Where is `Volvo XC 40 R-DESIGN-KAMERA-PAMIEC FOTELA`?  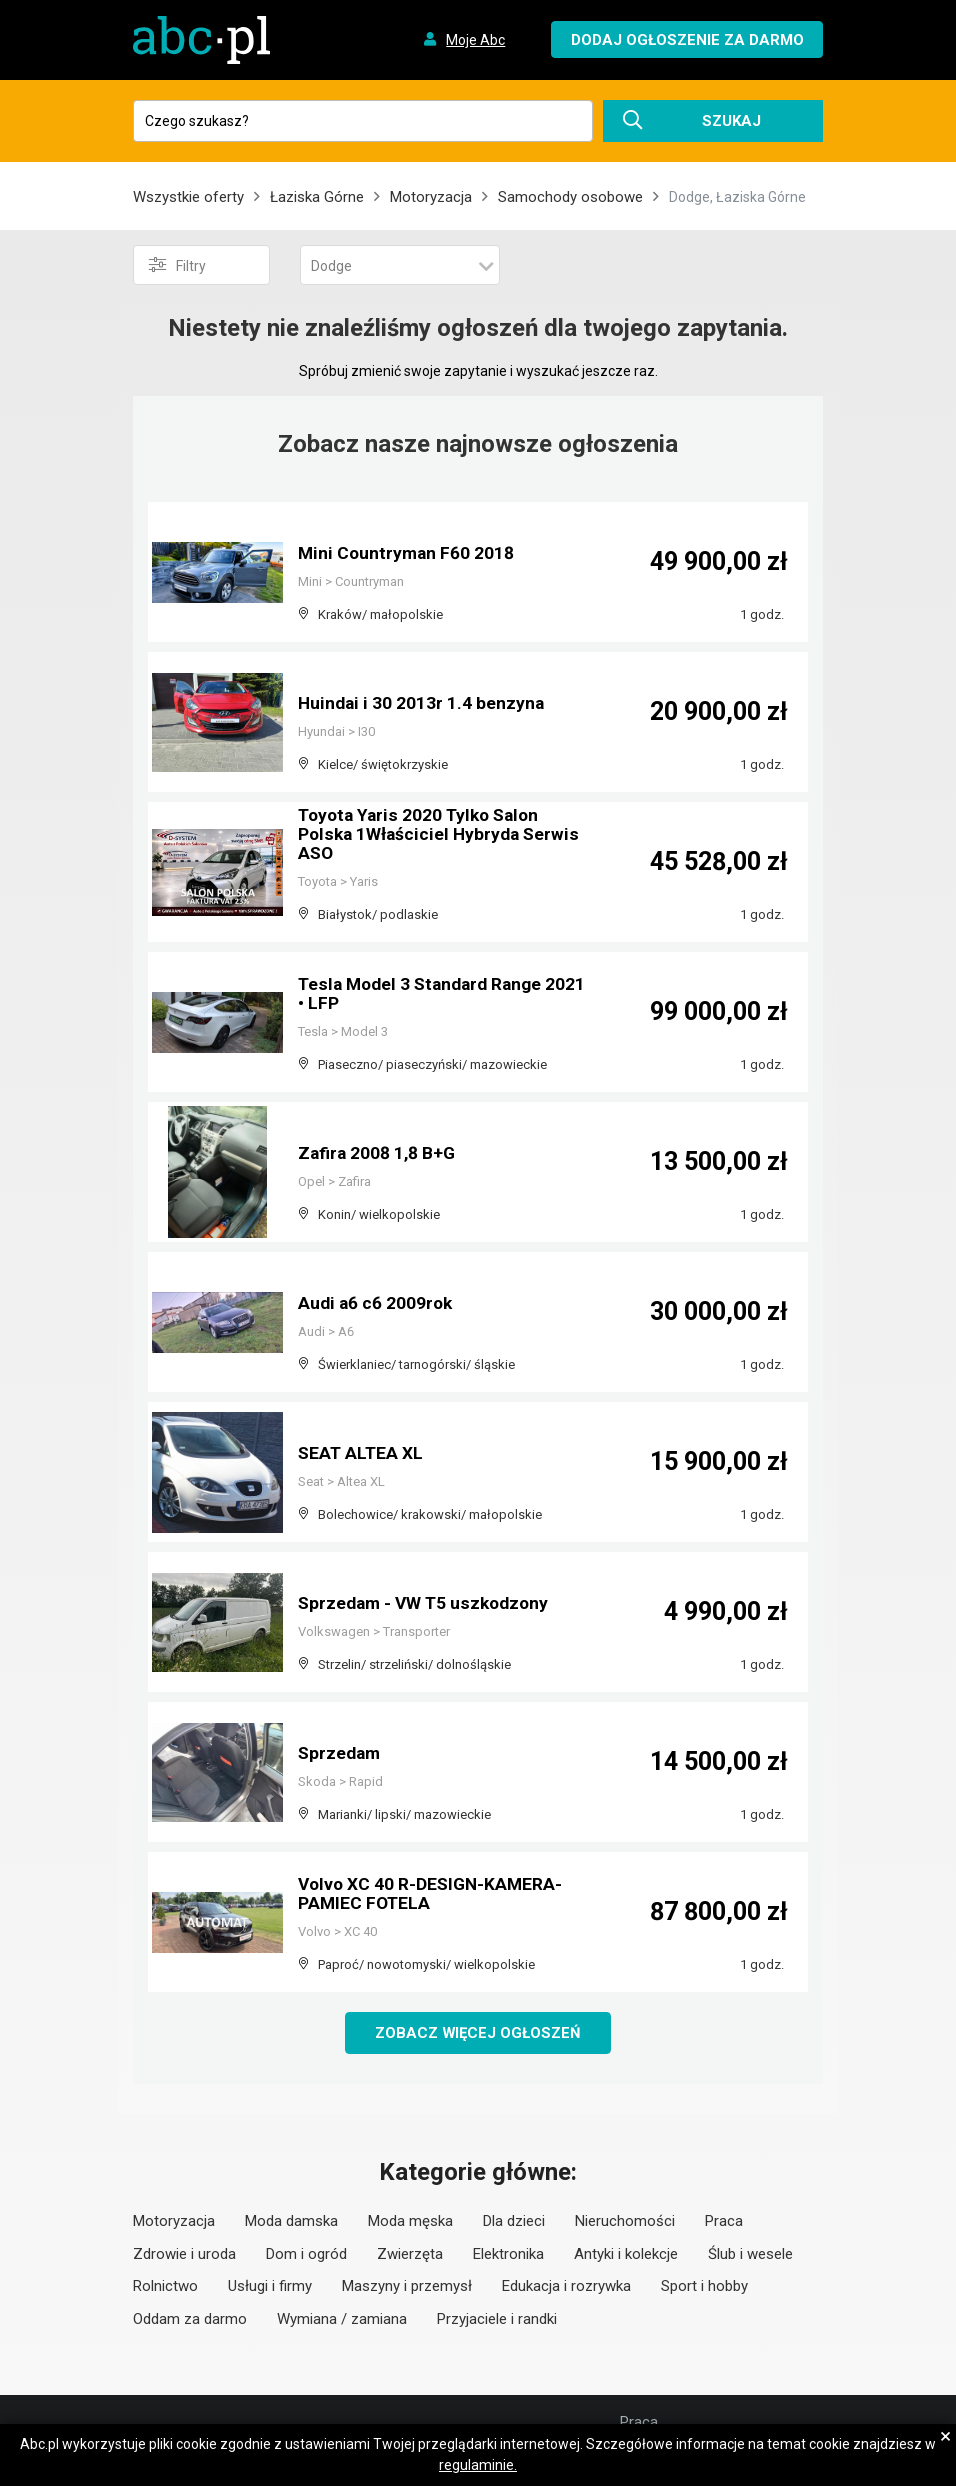
Volvo XC 40 R-DESIGN-KAMERA-PAMIEC FOTELA is located at coordinates (433, 1894).